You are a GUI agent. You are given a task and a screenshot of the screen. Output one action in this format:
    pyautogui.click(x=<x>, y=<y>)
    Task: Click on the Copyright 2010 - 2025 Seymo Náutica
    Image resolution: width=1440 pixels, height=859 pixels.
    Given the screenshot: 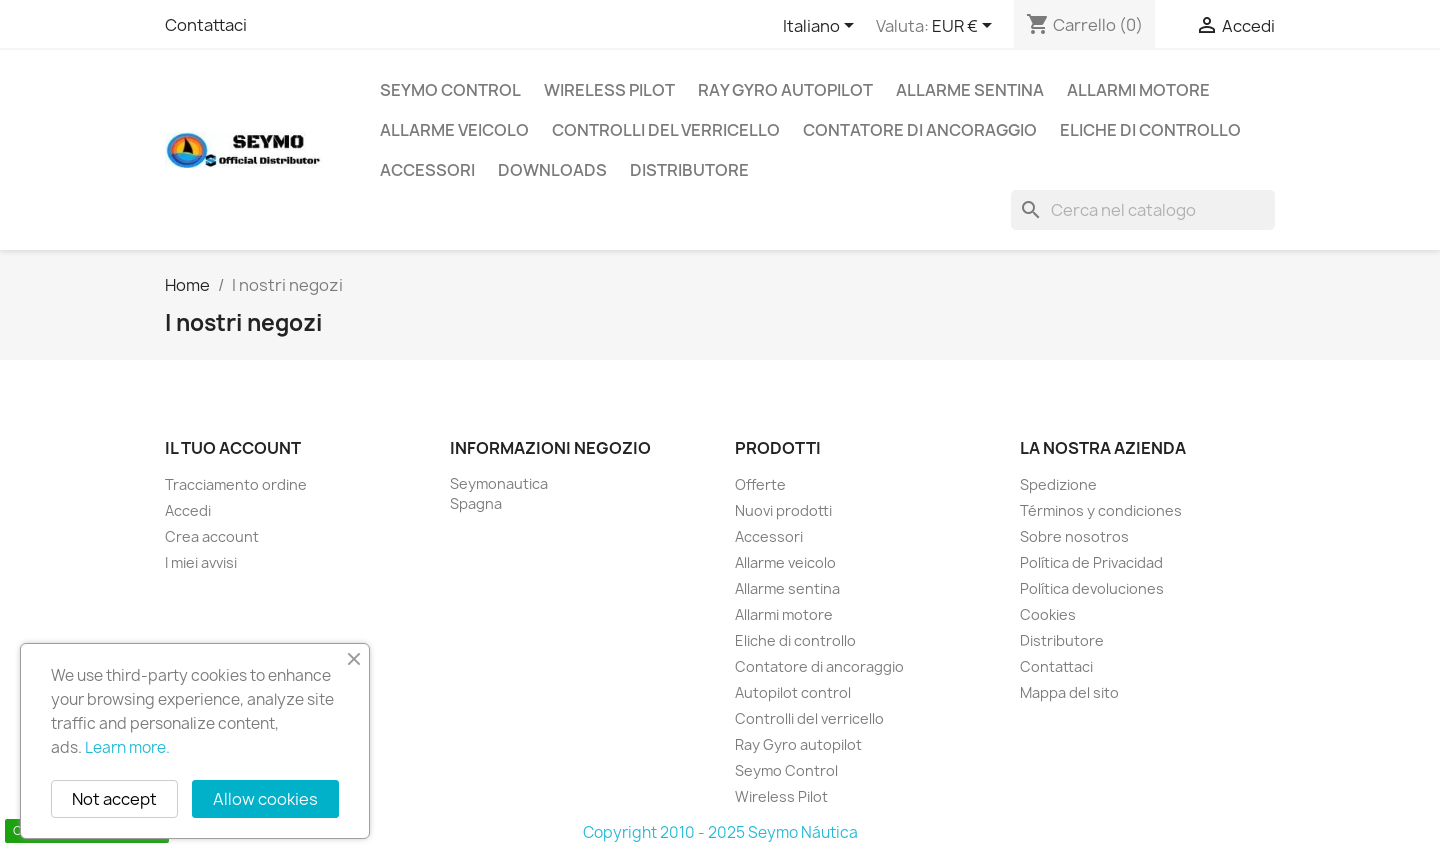 What is the action you would take?
    pyautogui.click(x=720, y=832)
    